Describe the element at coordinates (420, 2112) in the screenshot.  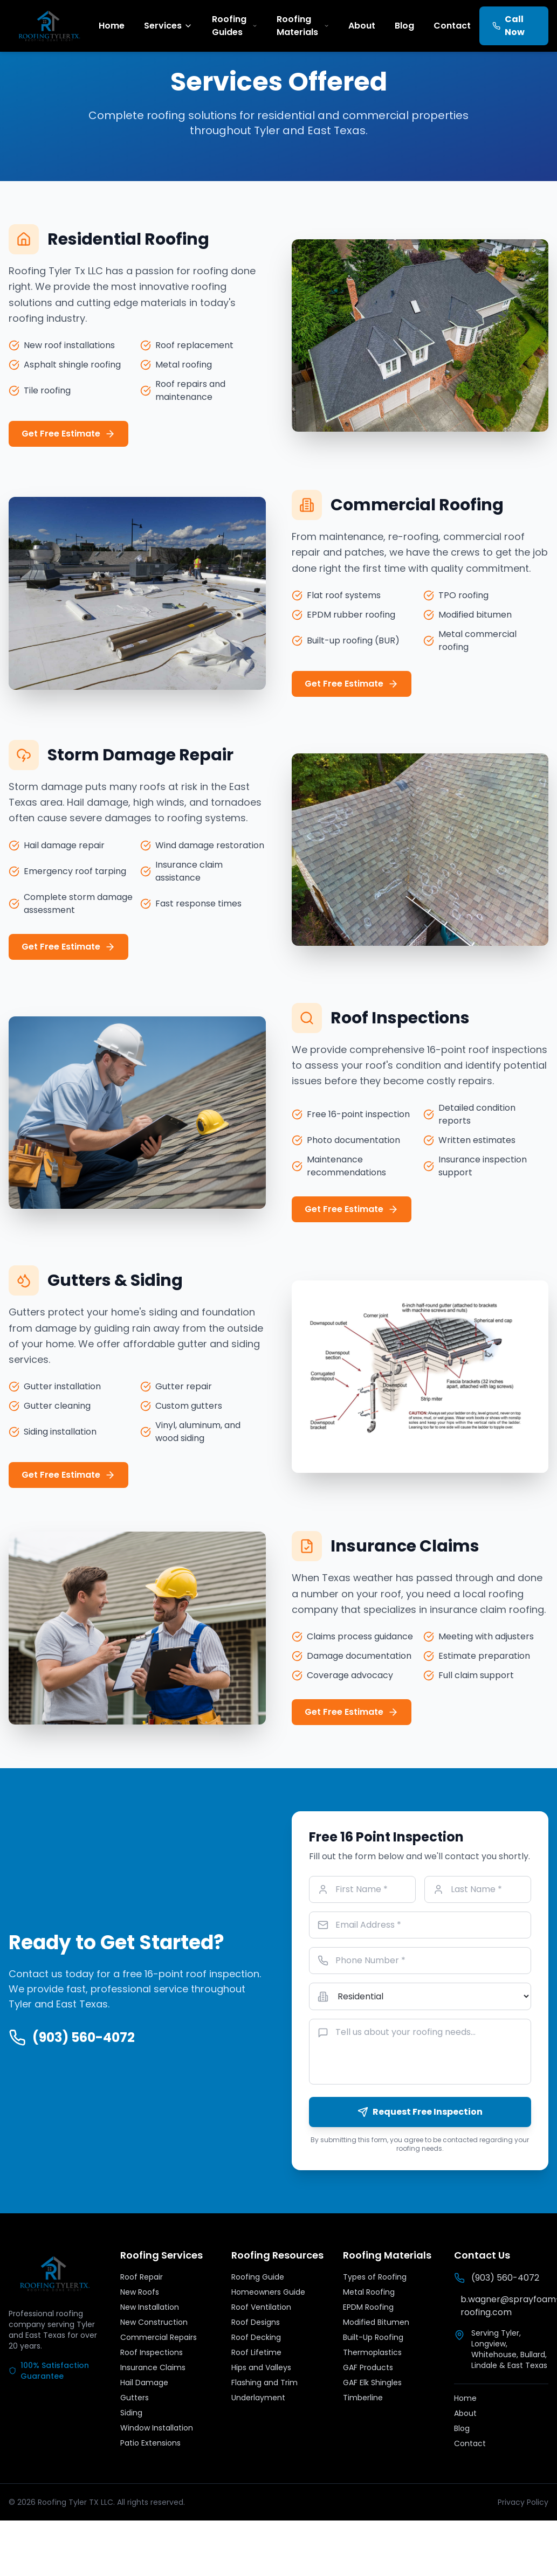
I see `Request Free Inspection` at that location.